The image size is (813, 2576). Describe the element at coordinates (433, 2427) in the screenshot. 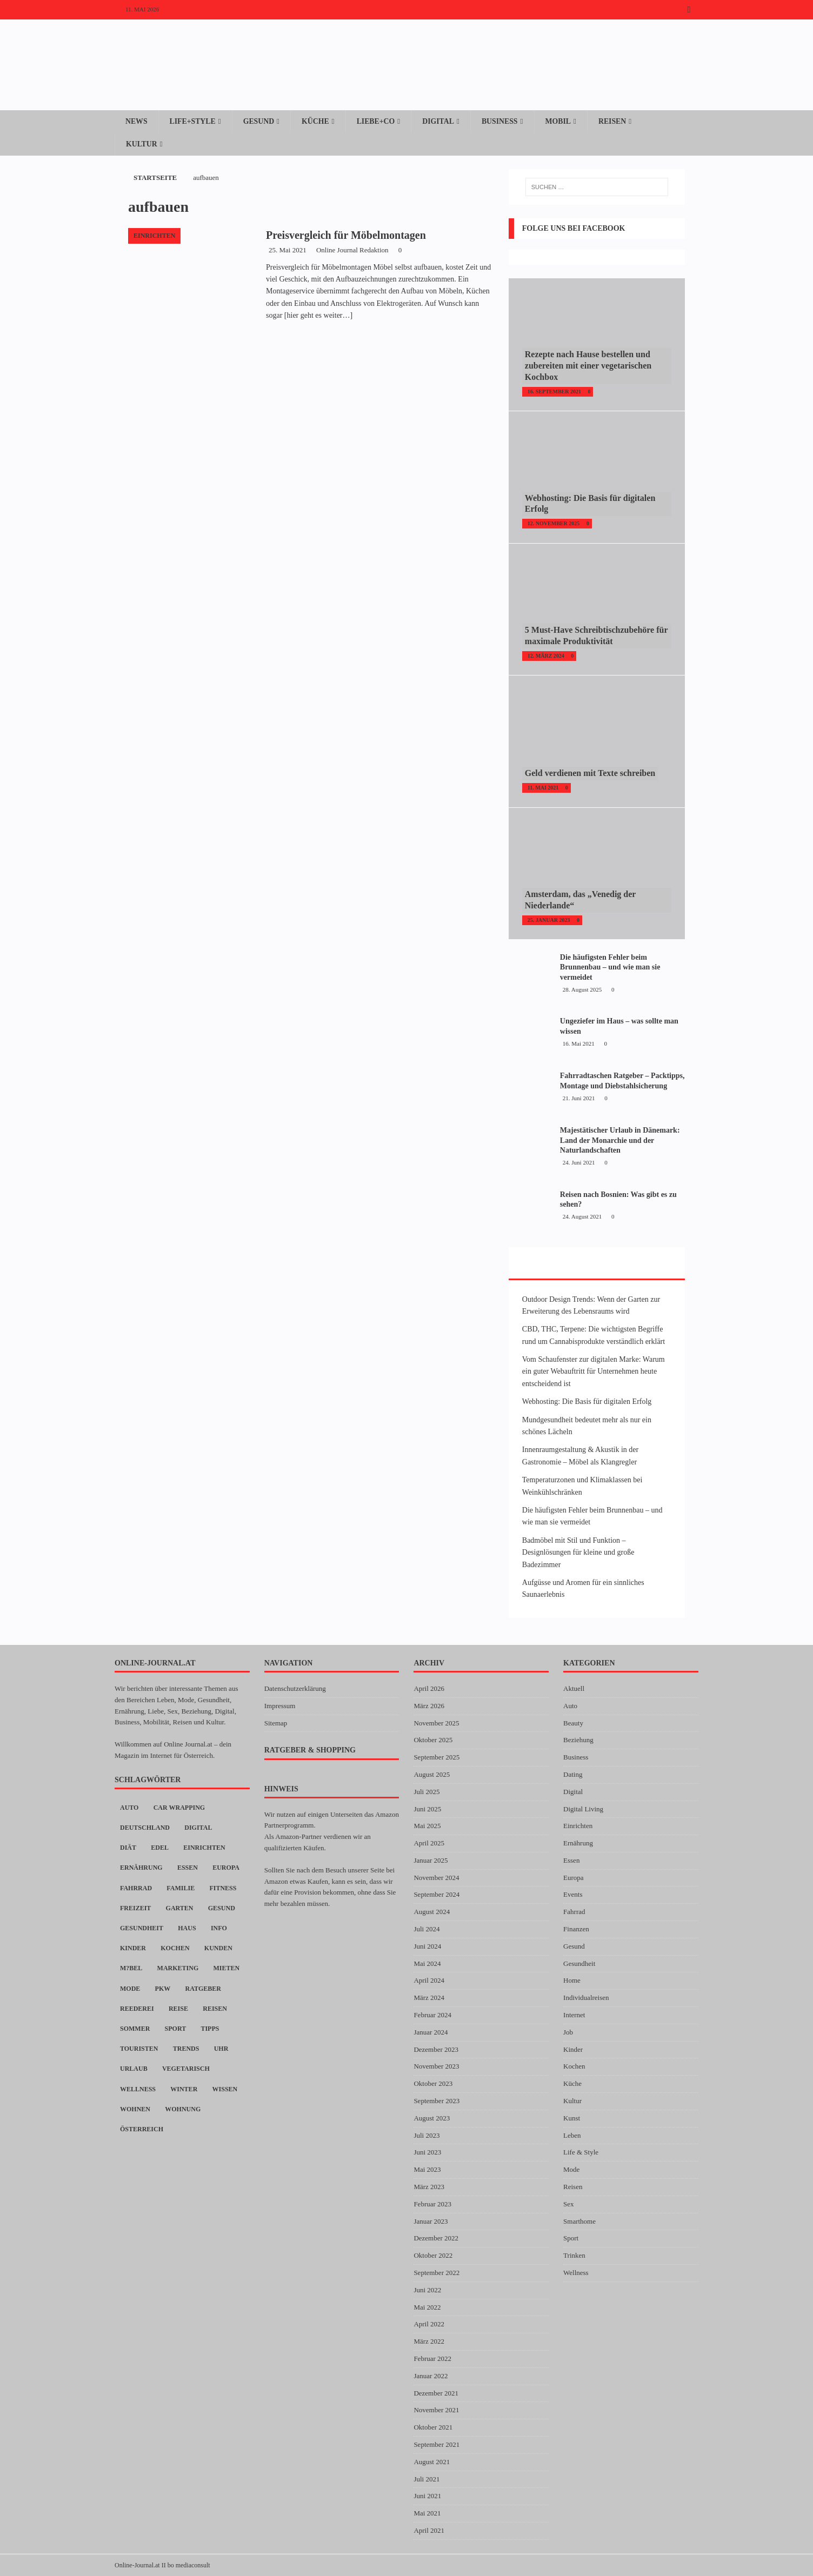

I see `Oktober 2021` at that location.